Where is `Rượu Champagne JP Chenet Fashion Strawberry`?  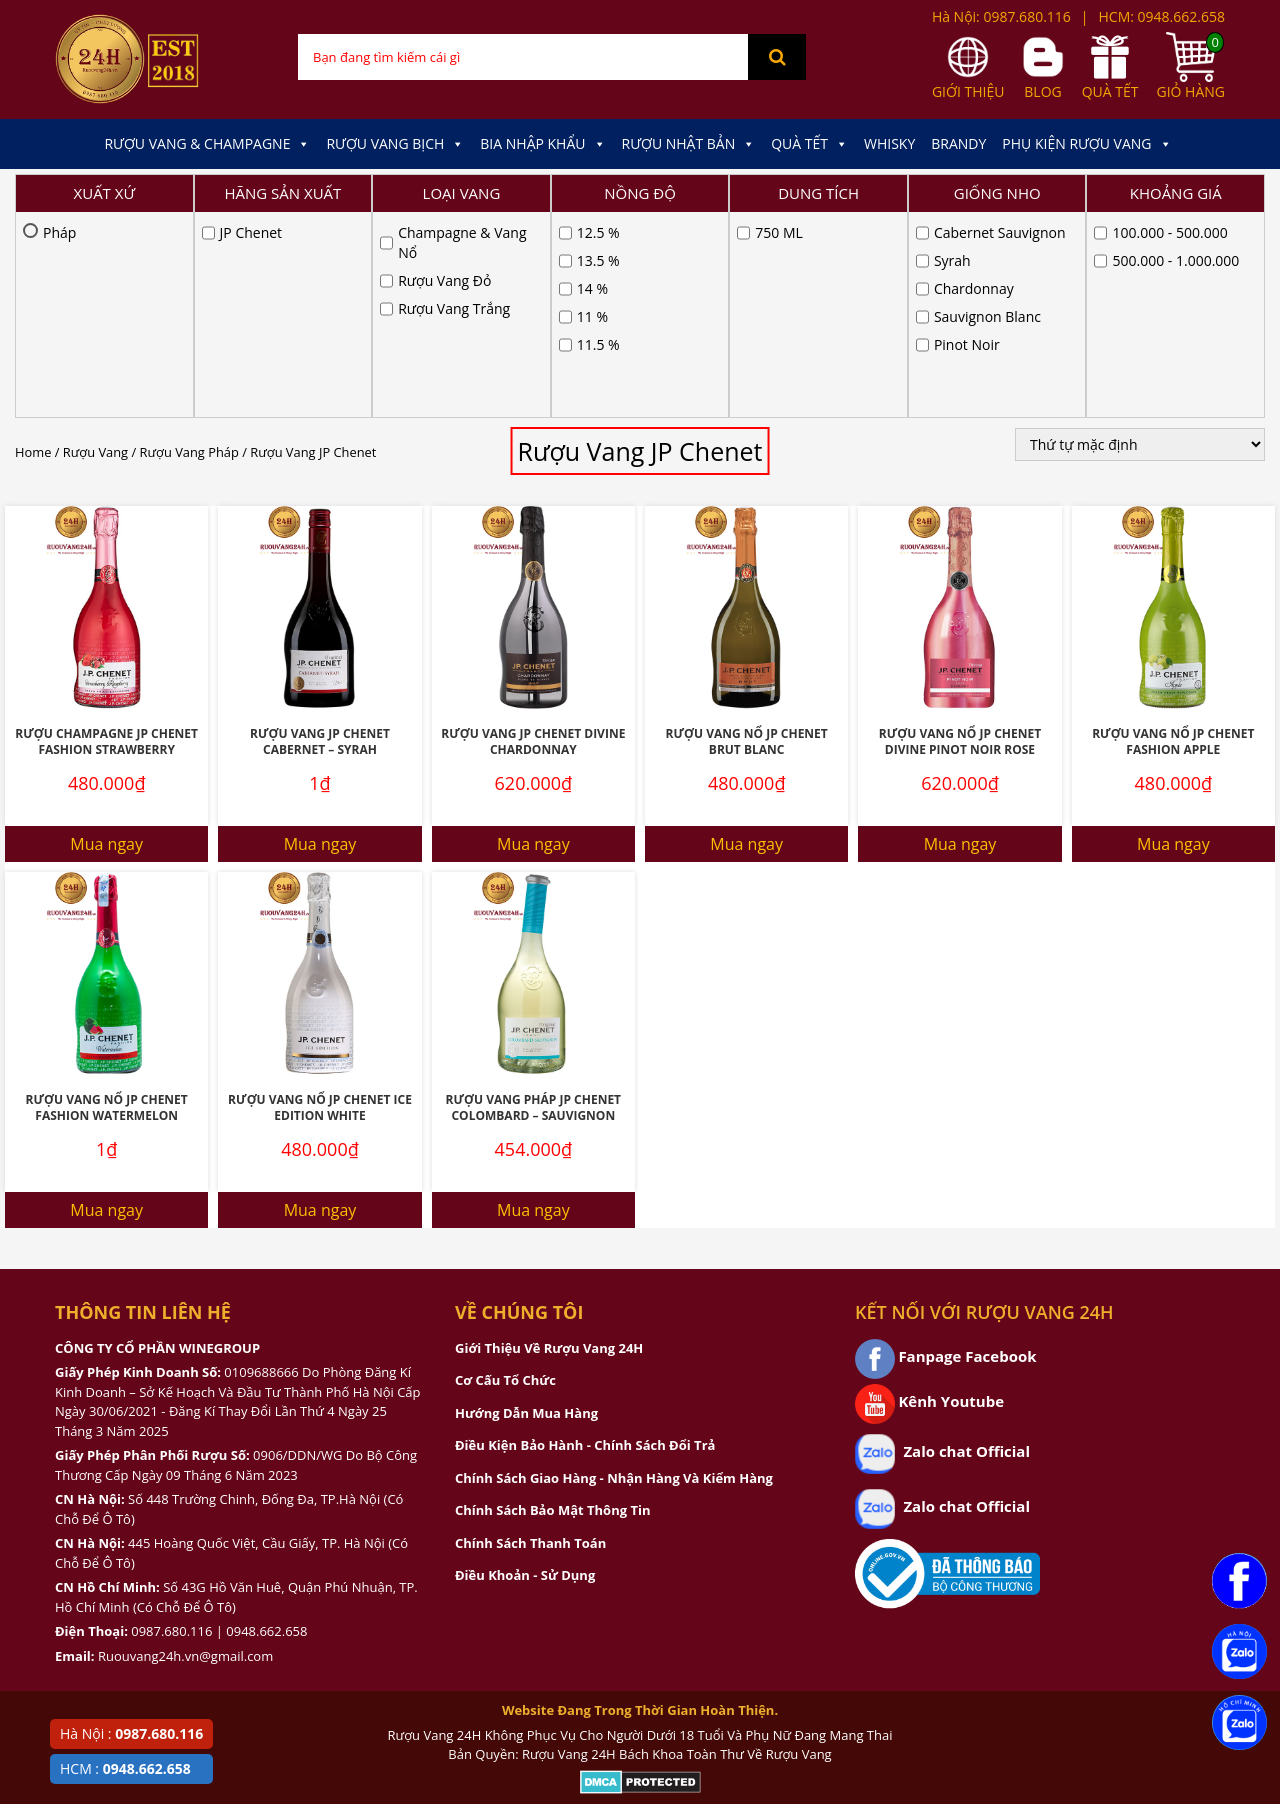
Rượu Champagne JP Chenet Fashion Strawberry is located at coordinates (106, 537).